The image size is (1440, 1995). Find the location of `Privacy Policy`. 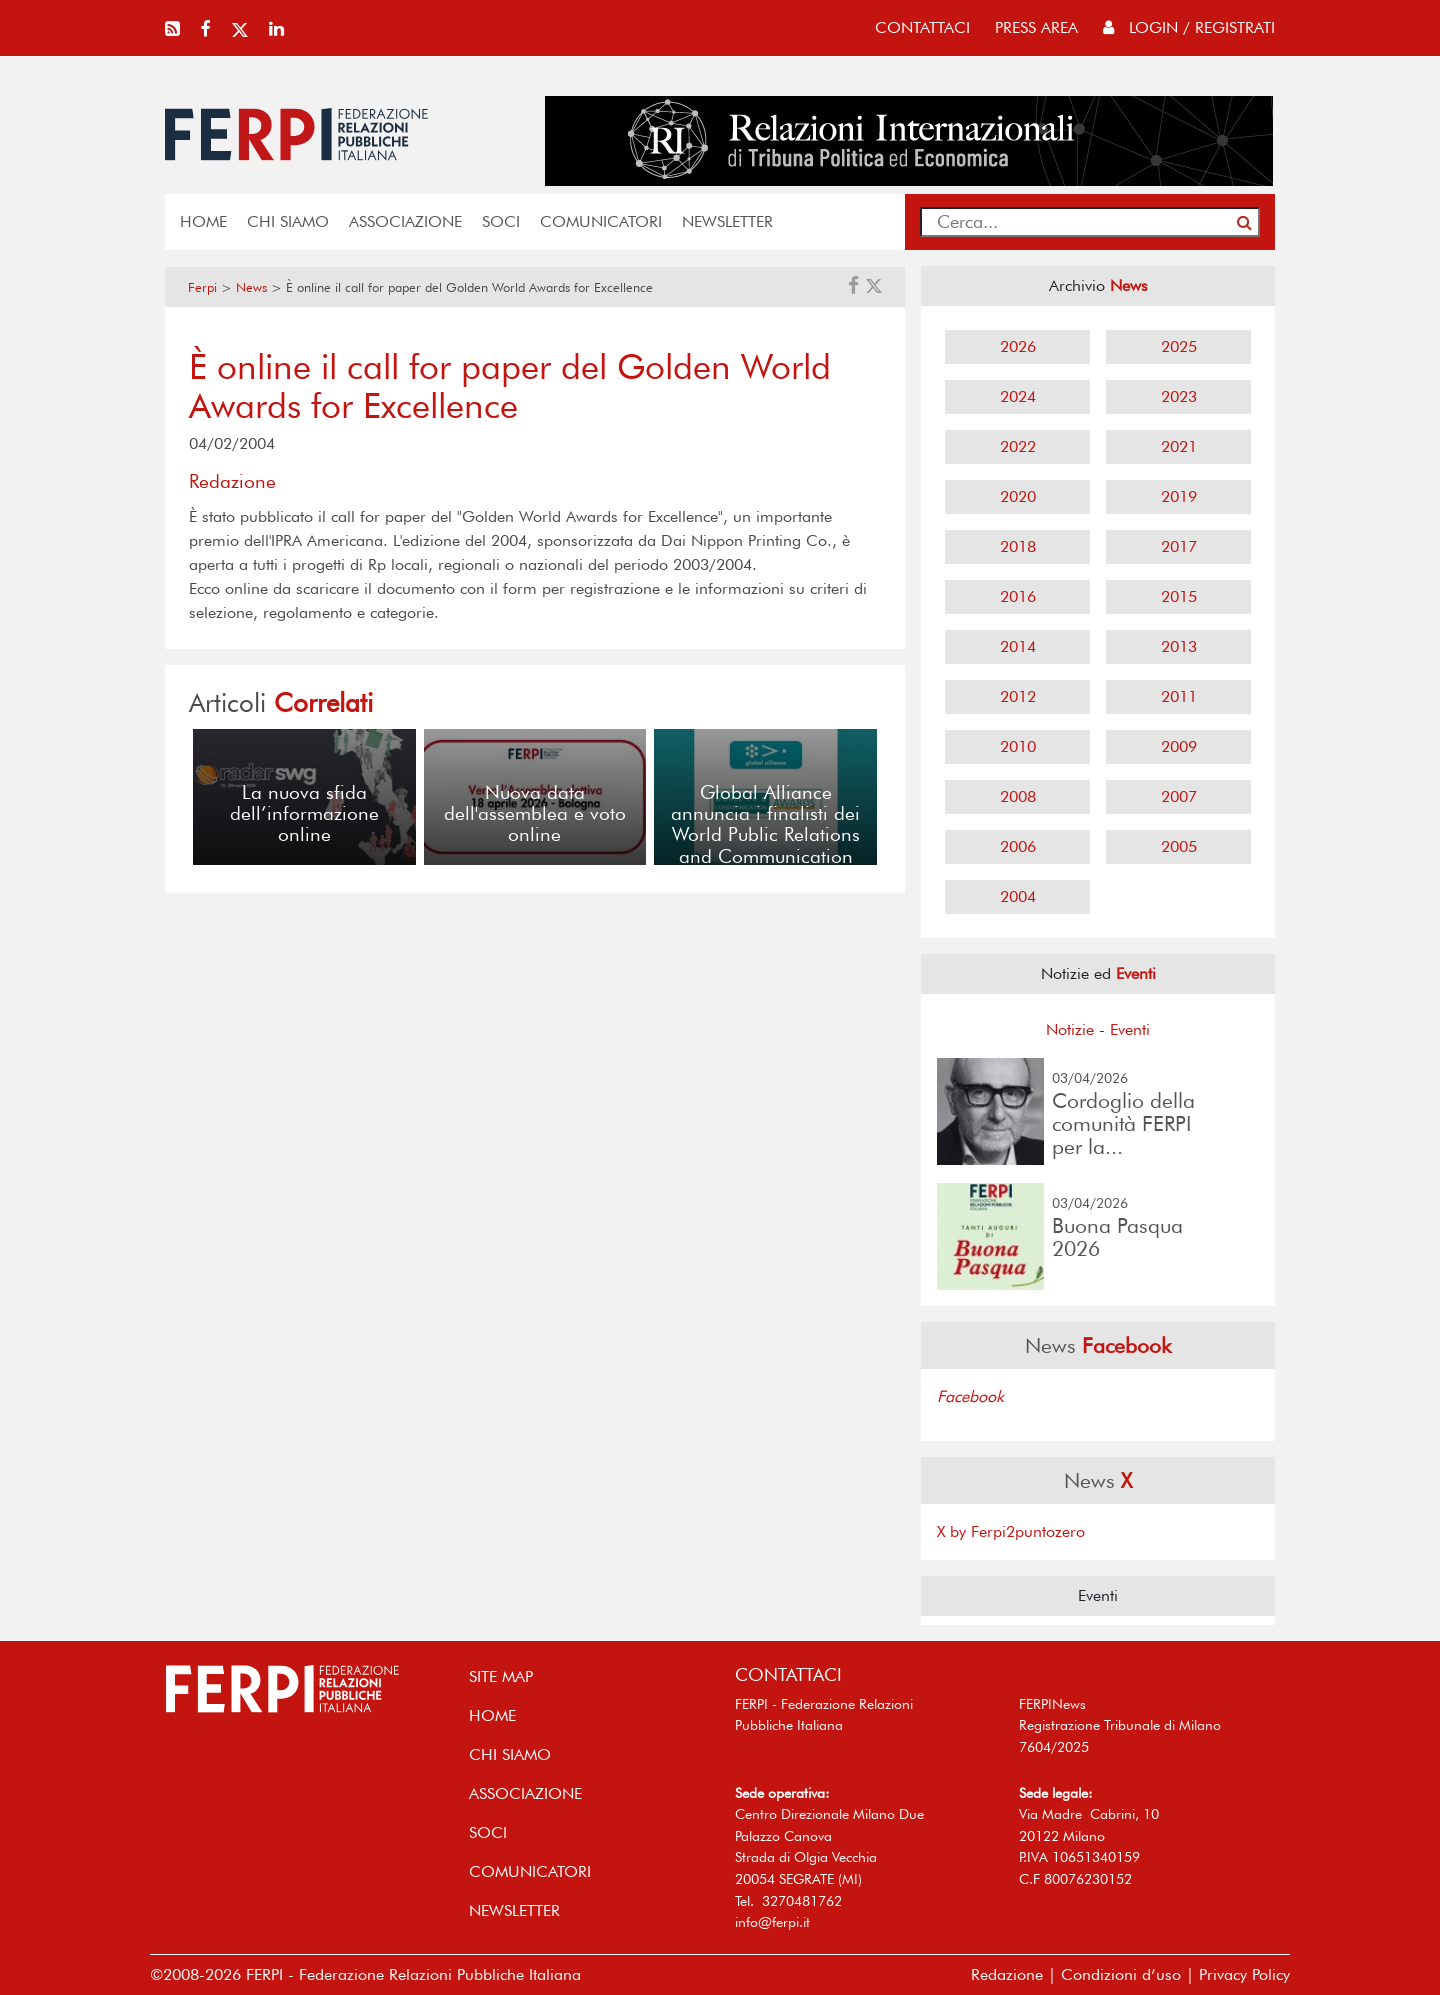

Privacy Policy is located at coordinates (1244, 1974).